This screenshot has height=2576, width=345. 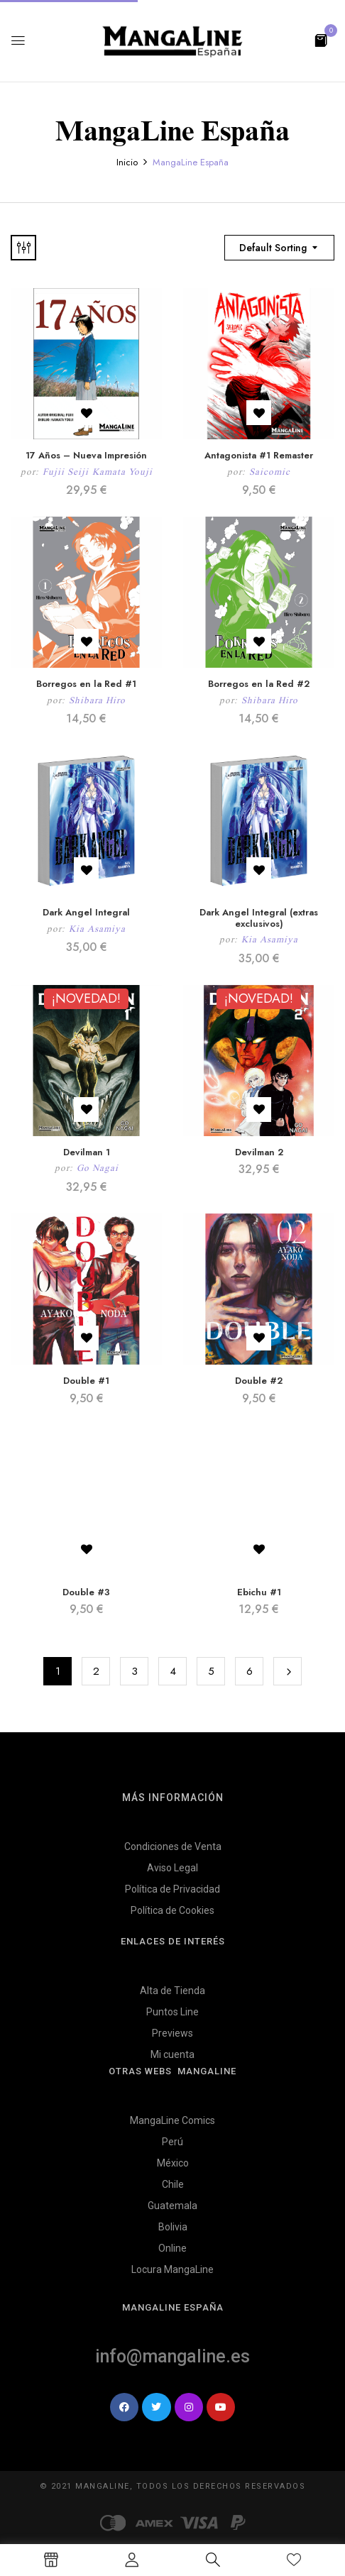 What do you see at coordinates (86, 683) in the screenshot?
I see `Borregos en la Red #1` at bounding box center [86, 683].